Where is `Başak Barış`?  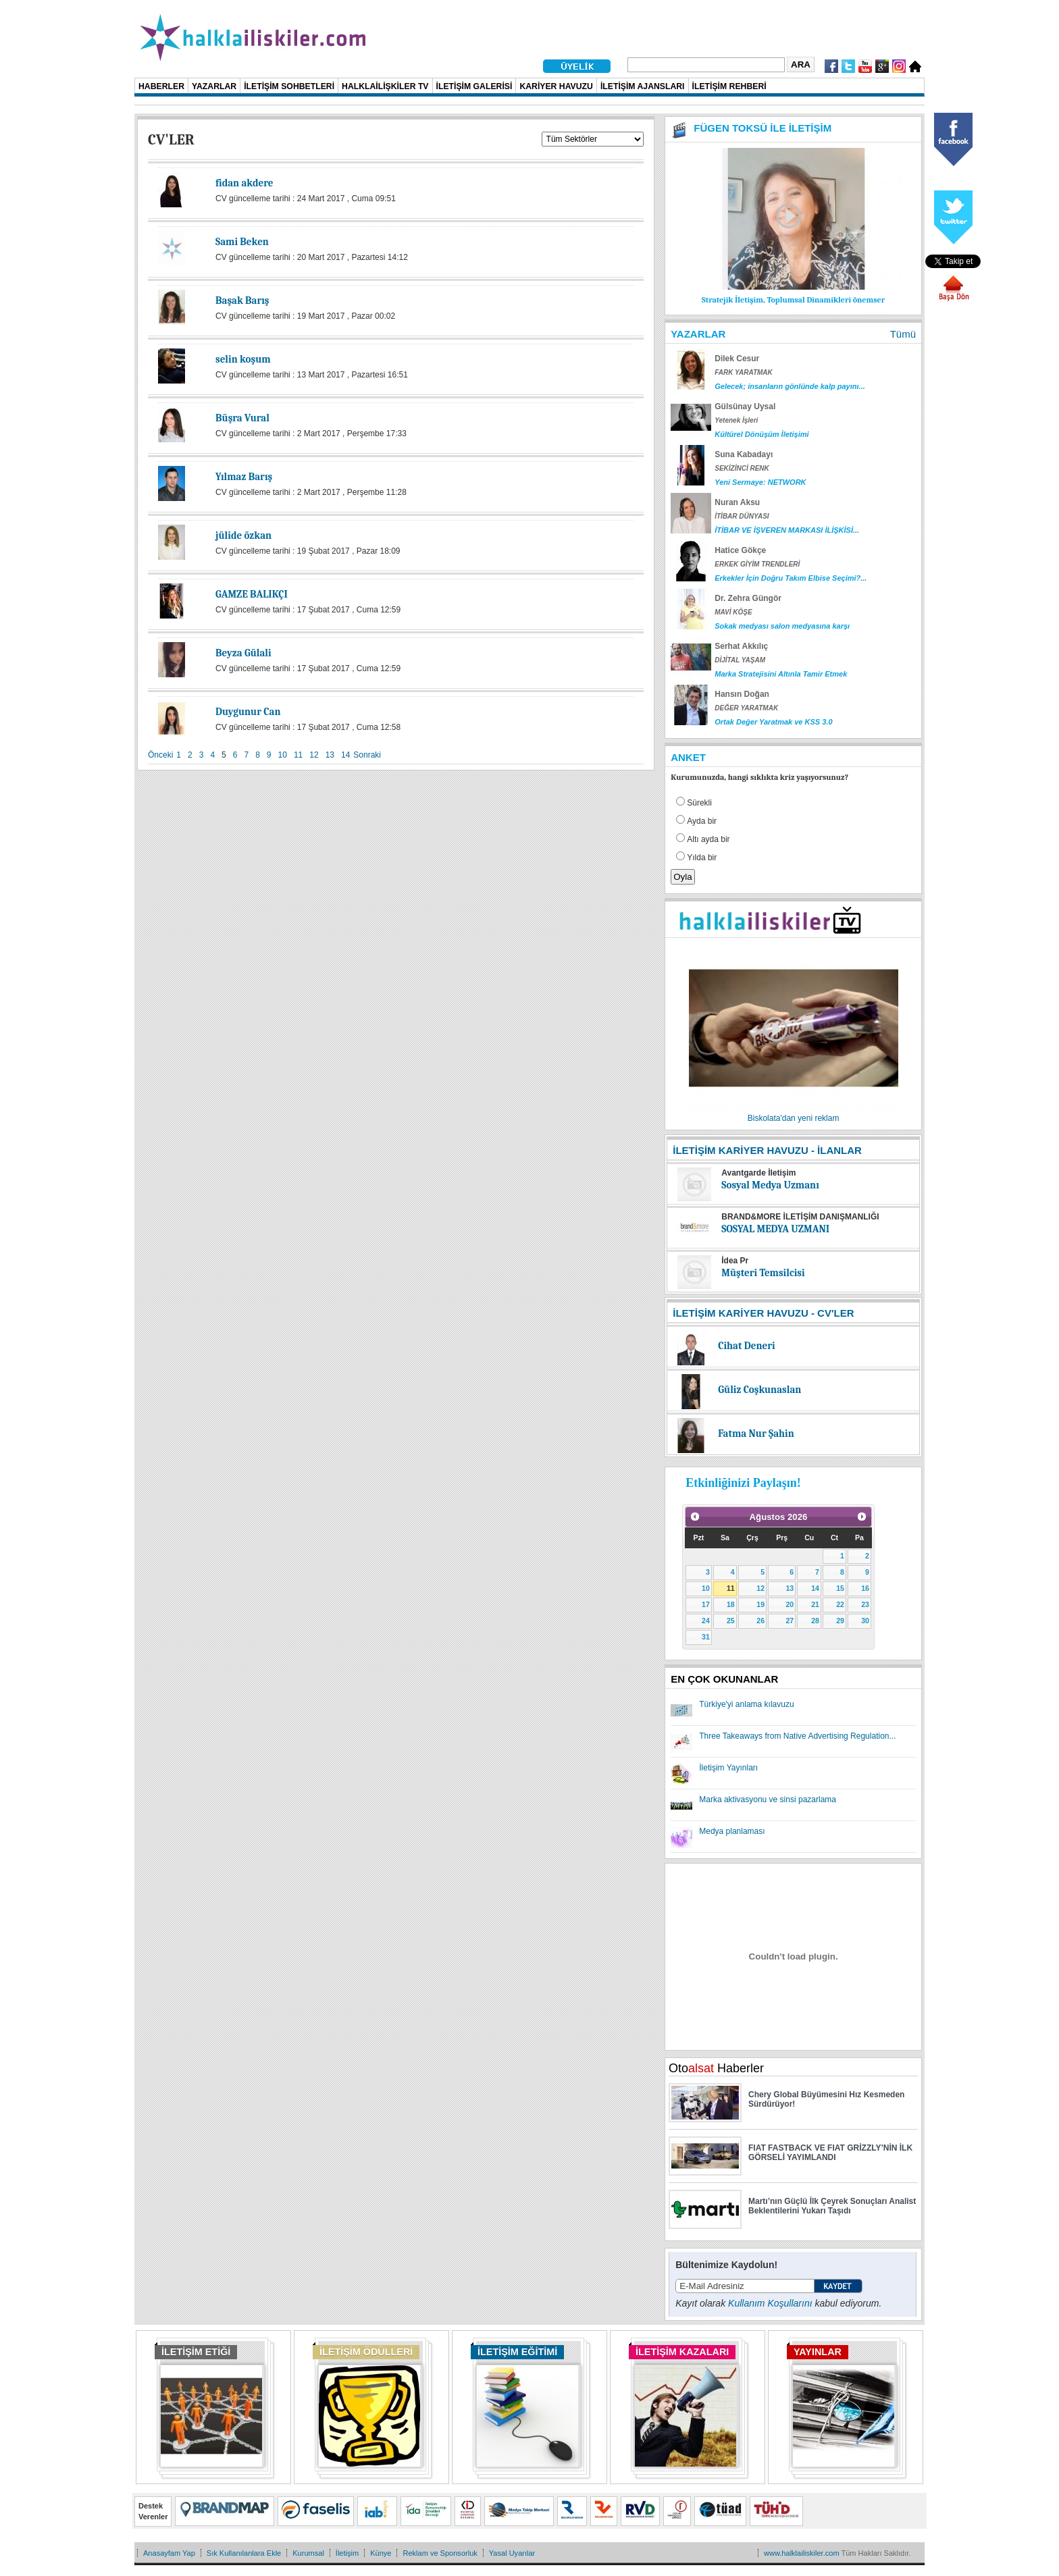 Başak Barış is located at coordinates (242, 300).